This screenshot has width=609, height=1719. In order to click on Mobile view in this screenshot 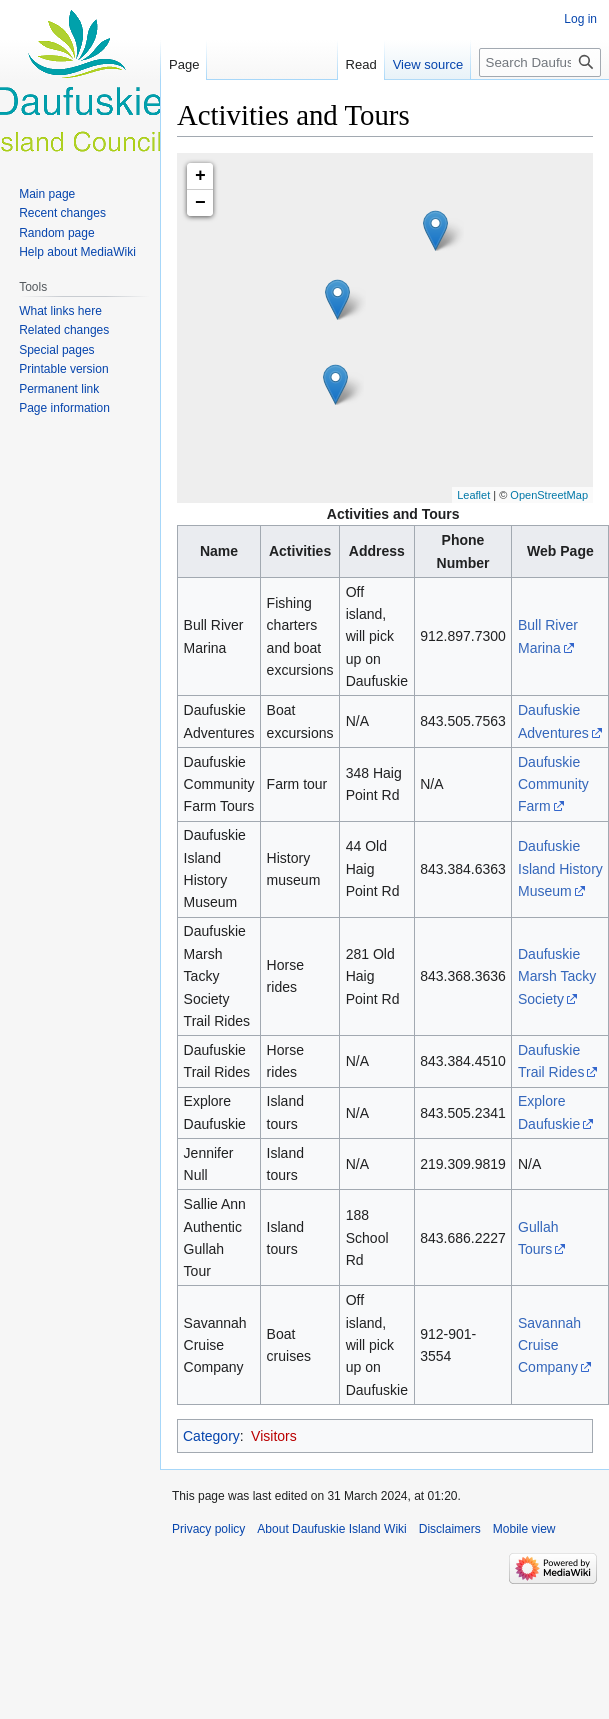, I will do `click(524, 1529)`.